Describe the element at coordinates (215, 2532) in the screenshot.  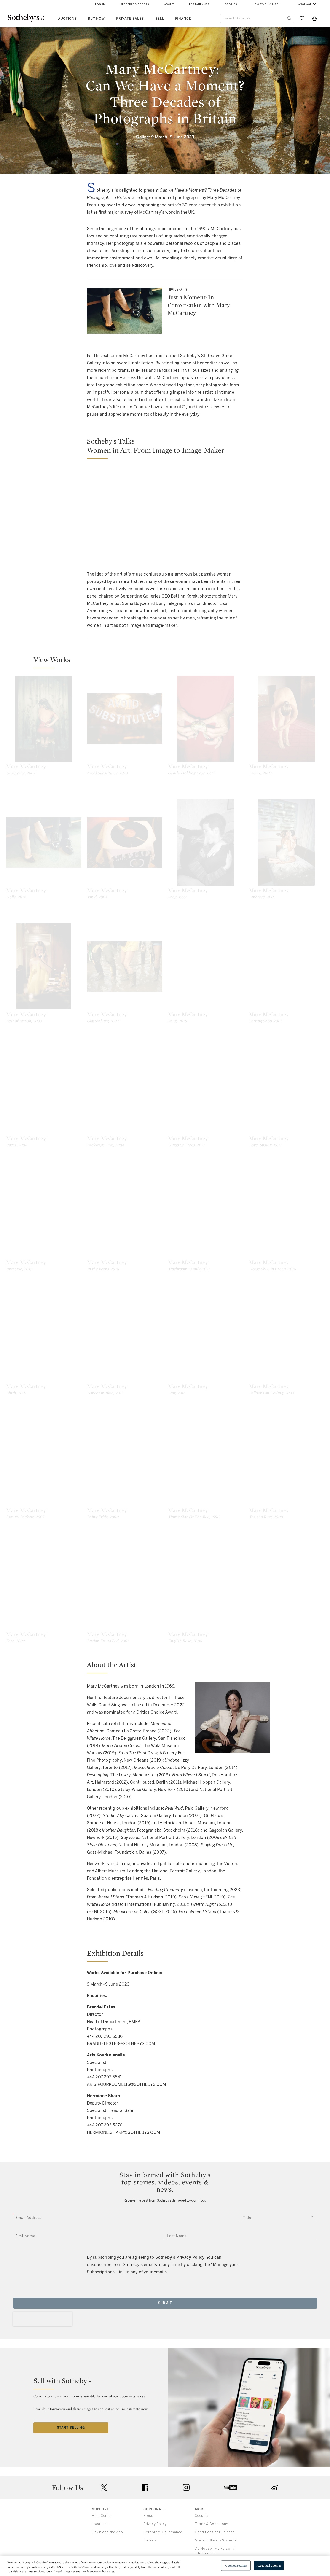
I see `Conditions of Business` at that location.